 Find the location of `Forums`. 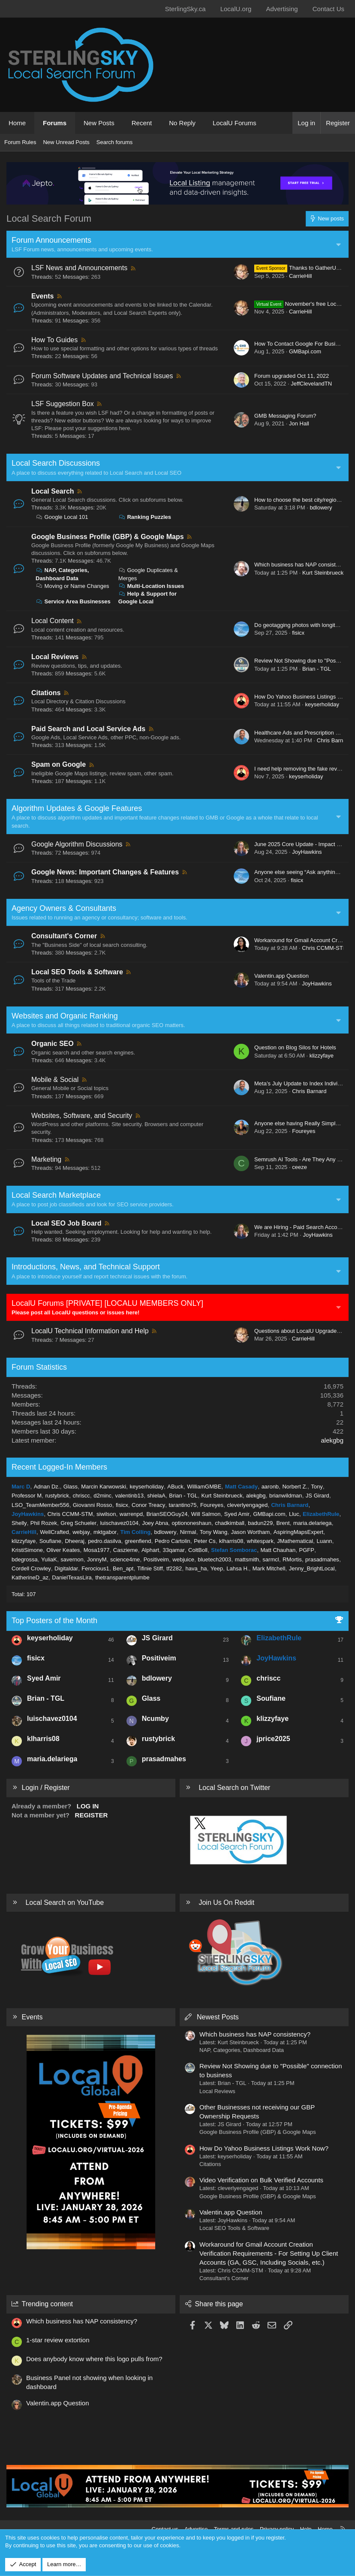

Forums is located at coordinates (54, 123).